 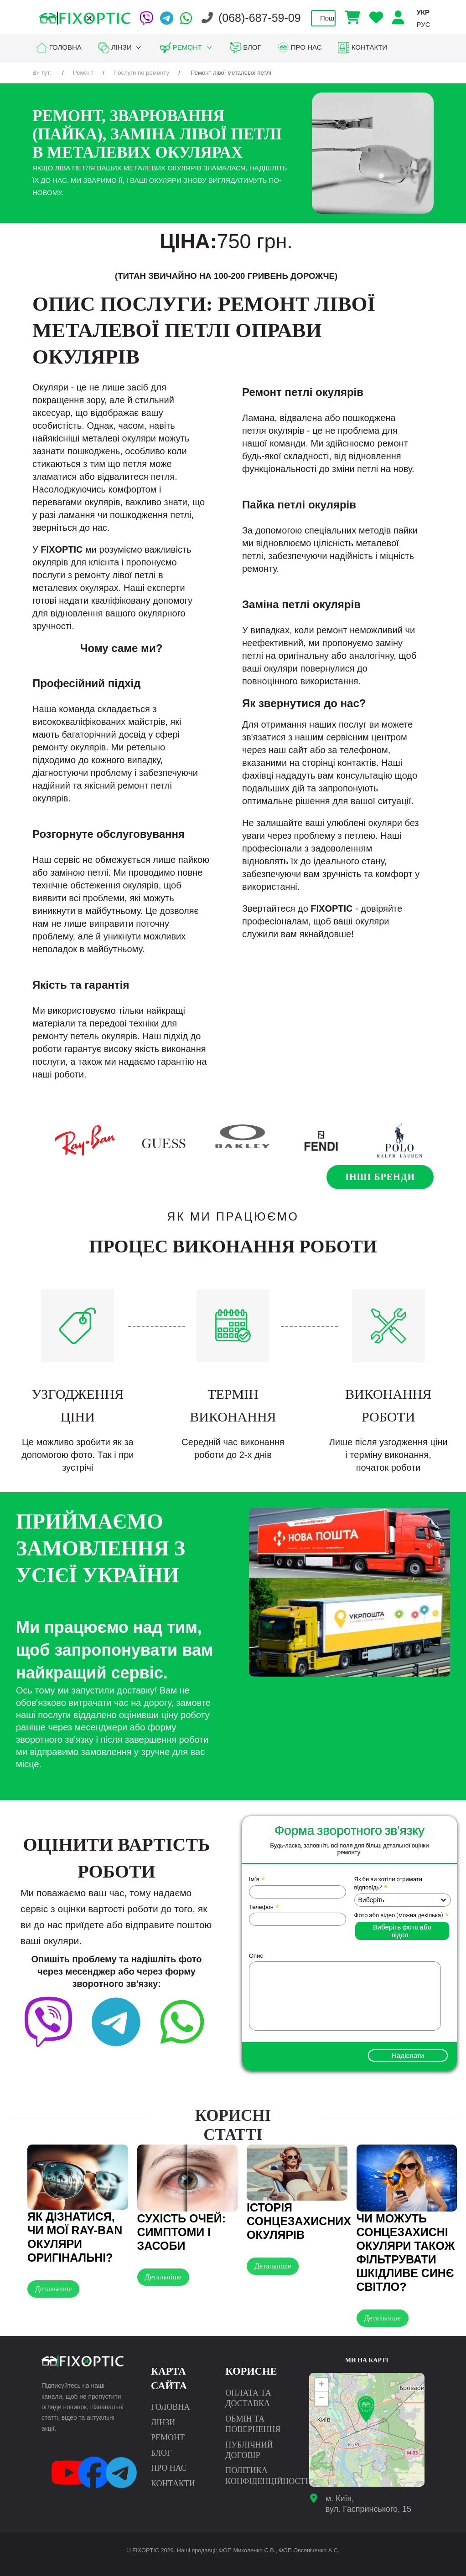 What do you see at coordinates (423, 24) in the screenshot?
I see `РУС [option]` at bounding box center [423, 24].